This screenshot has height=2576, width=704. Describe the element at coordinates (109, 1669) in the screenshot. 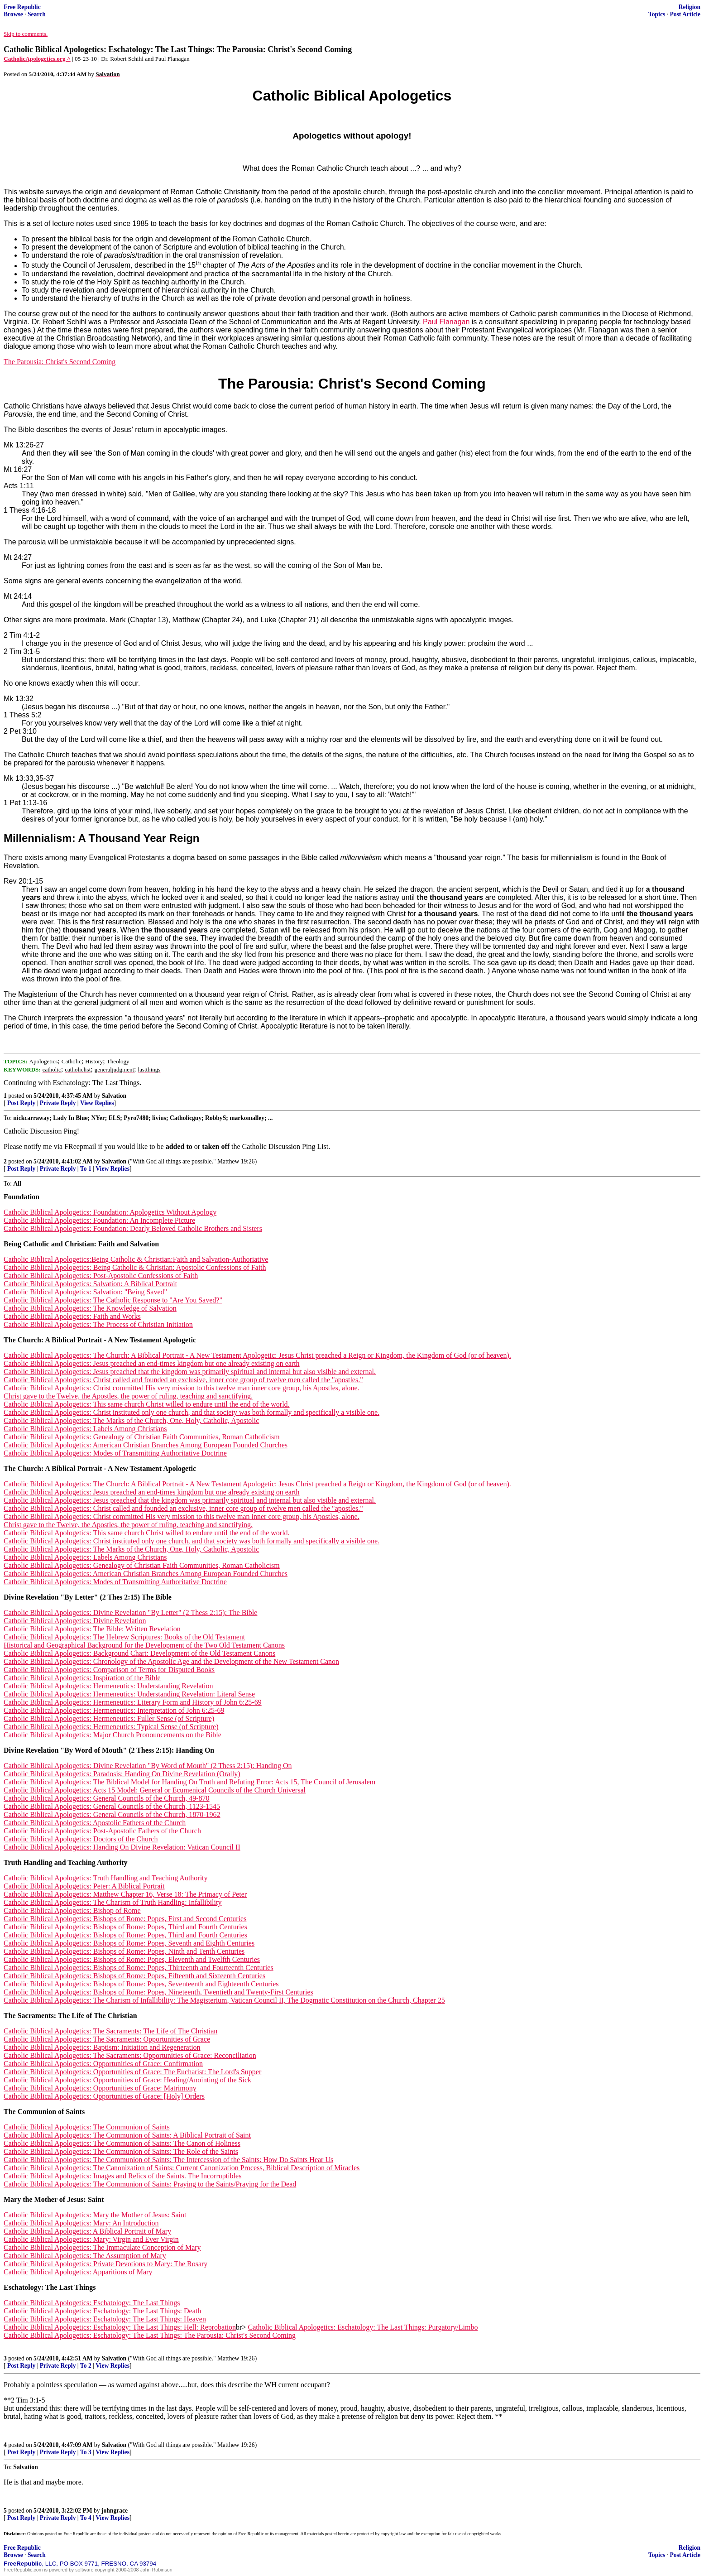

I see `Catholic Biblical Apologetics: Comparison of Terms for Disputed Books` at that location.